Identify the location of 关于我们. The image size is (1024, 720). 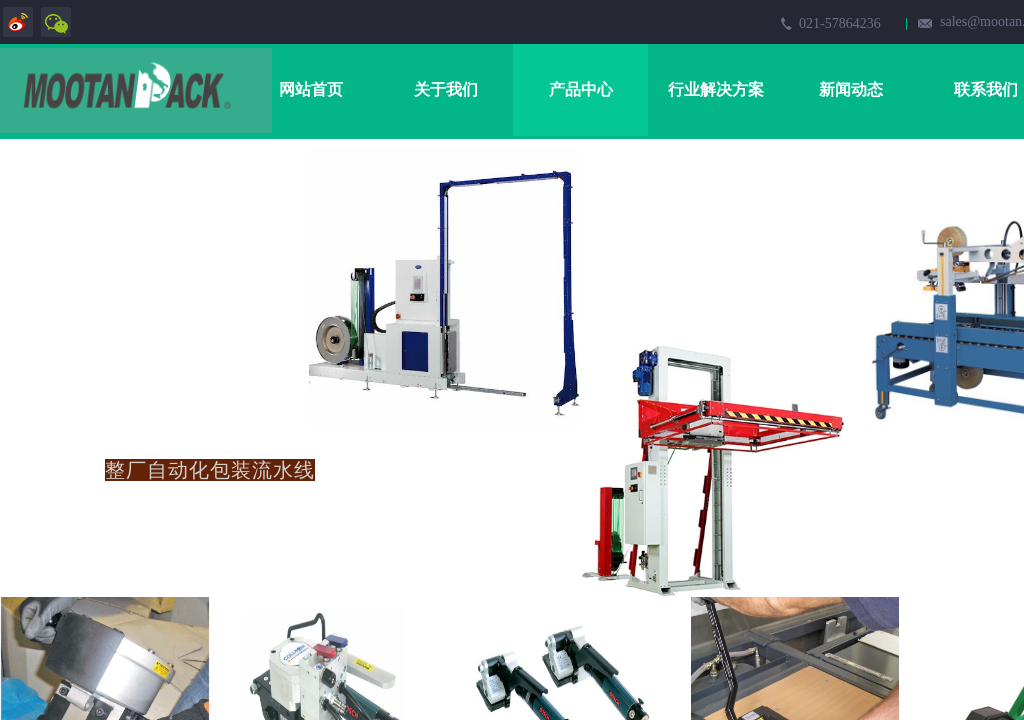
(446, 89).